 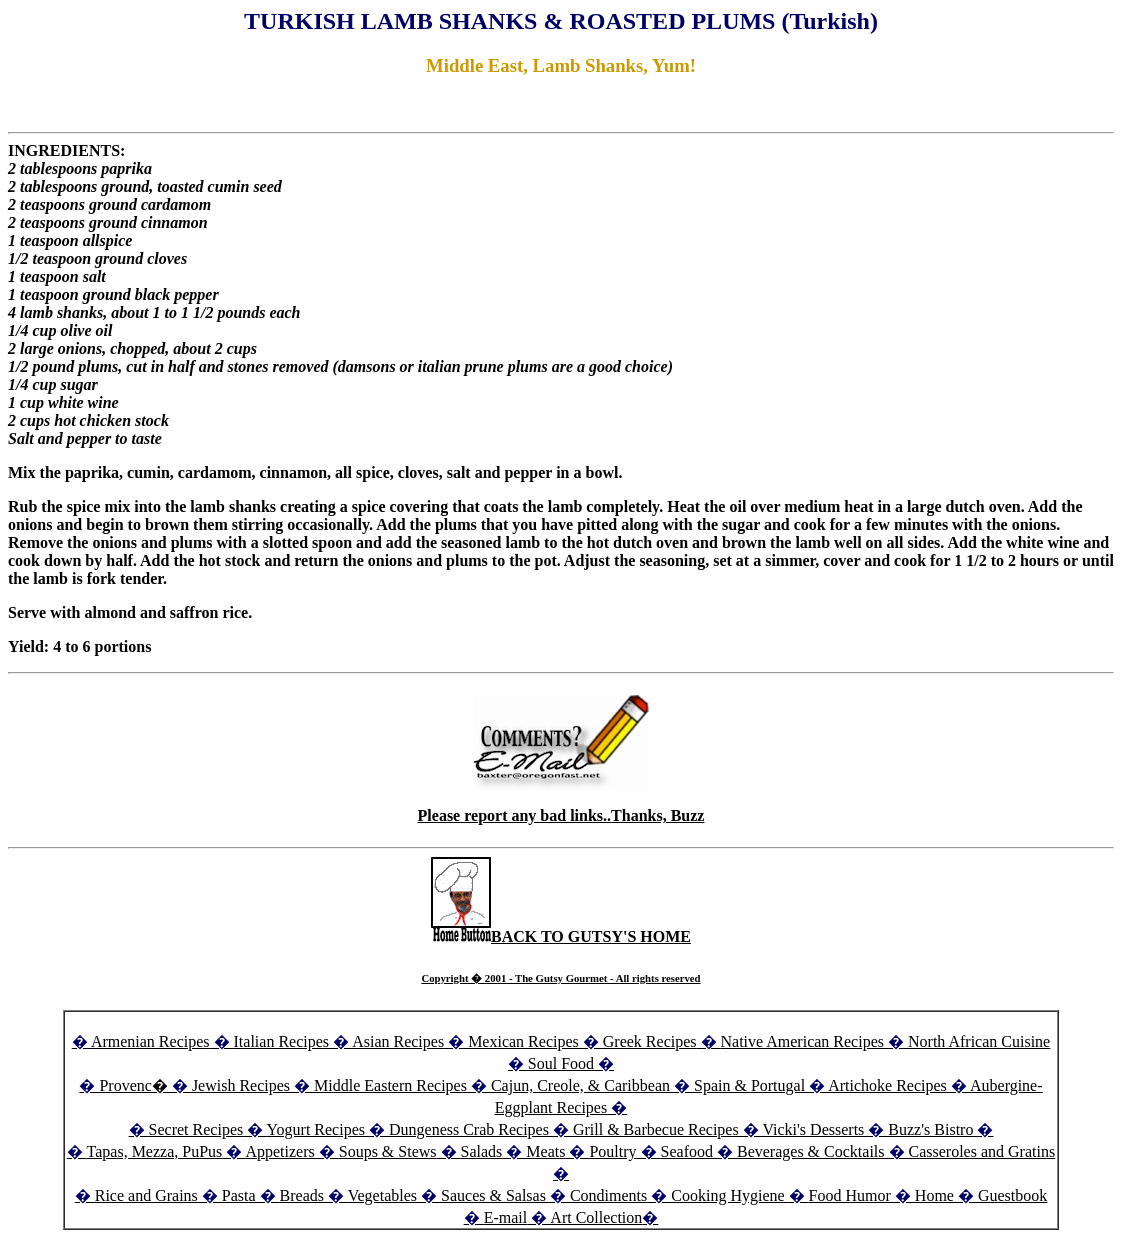 I want to click on Artichoke Recipes, so click(x=887, y=1085).